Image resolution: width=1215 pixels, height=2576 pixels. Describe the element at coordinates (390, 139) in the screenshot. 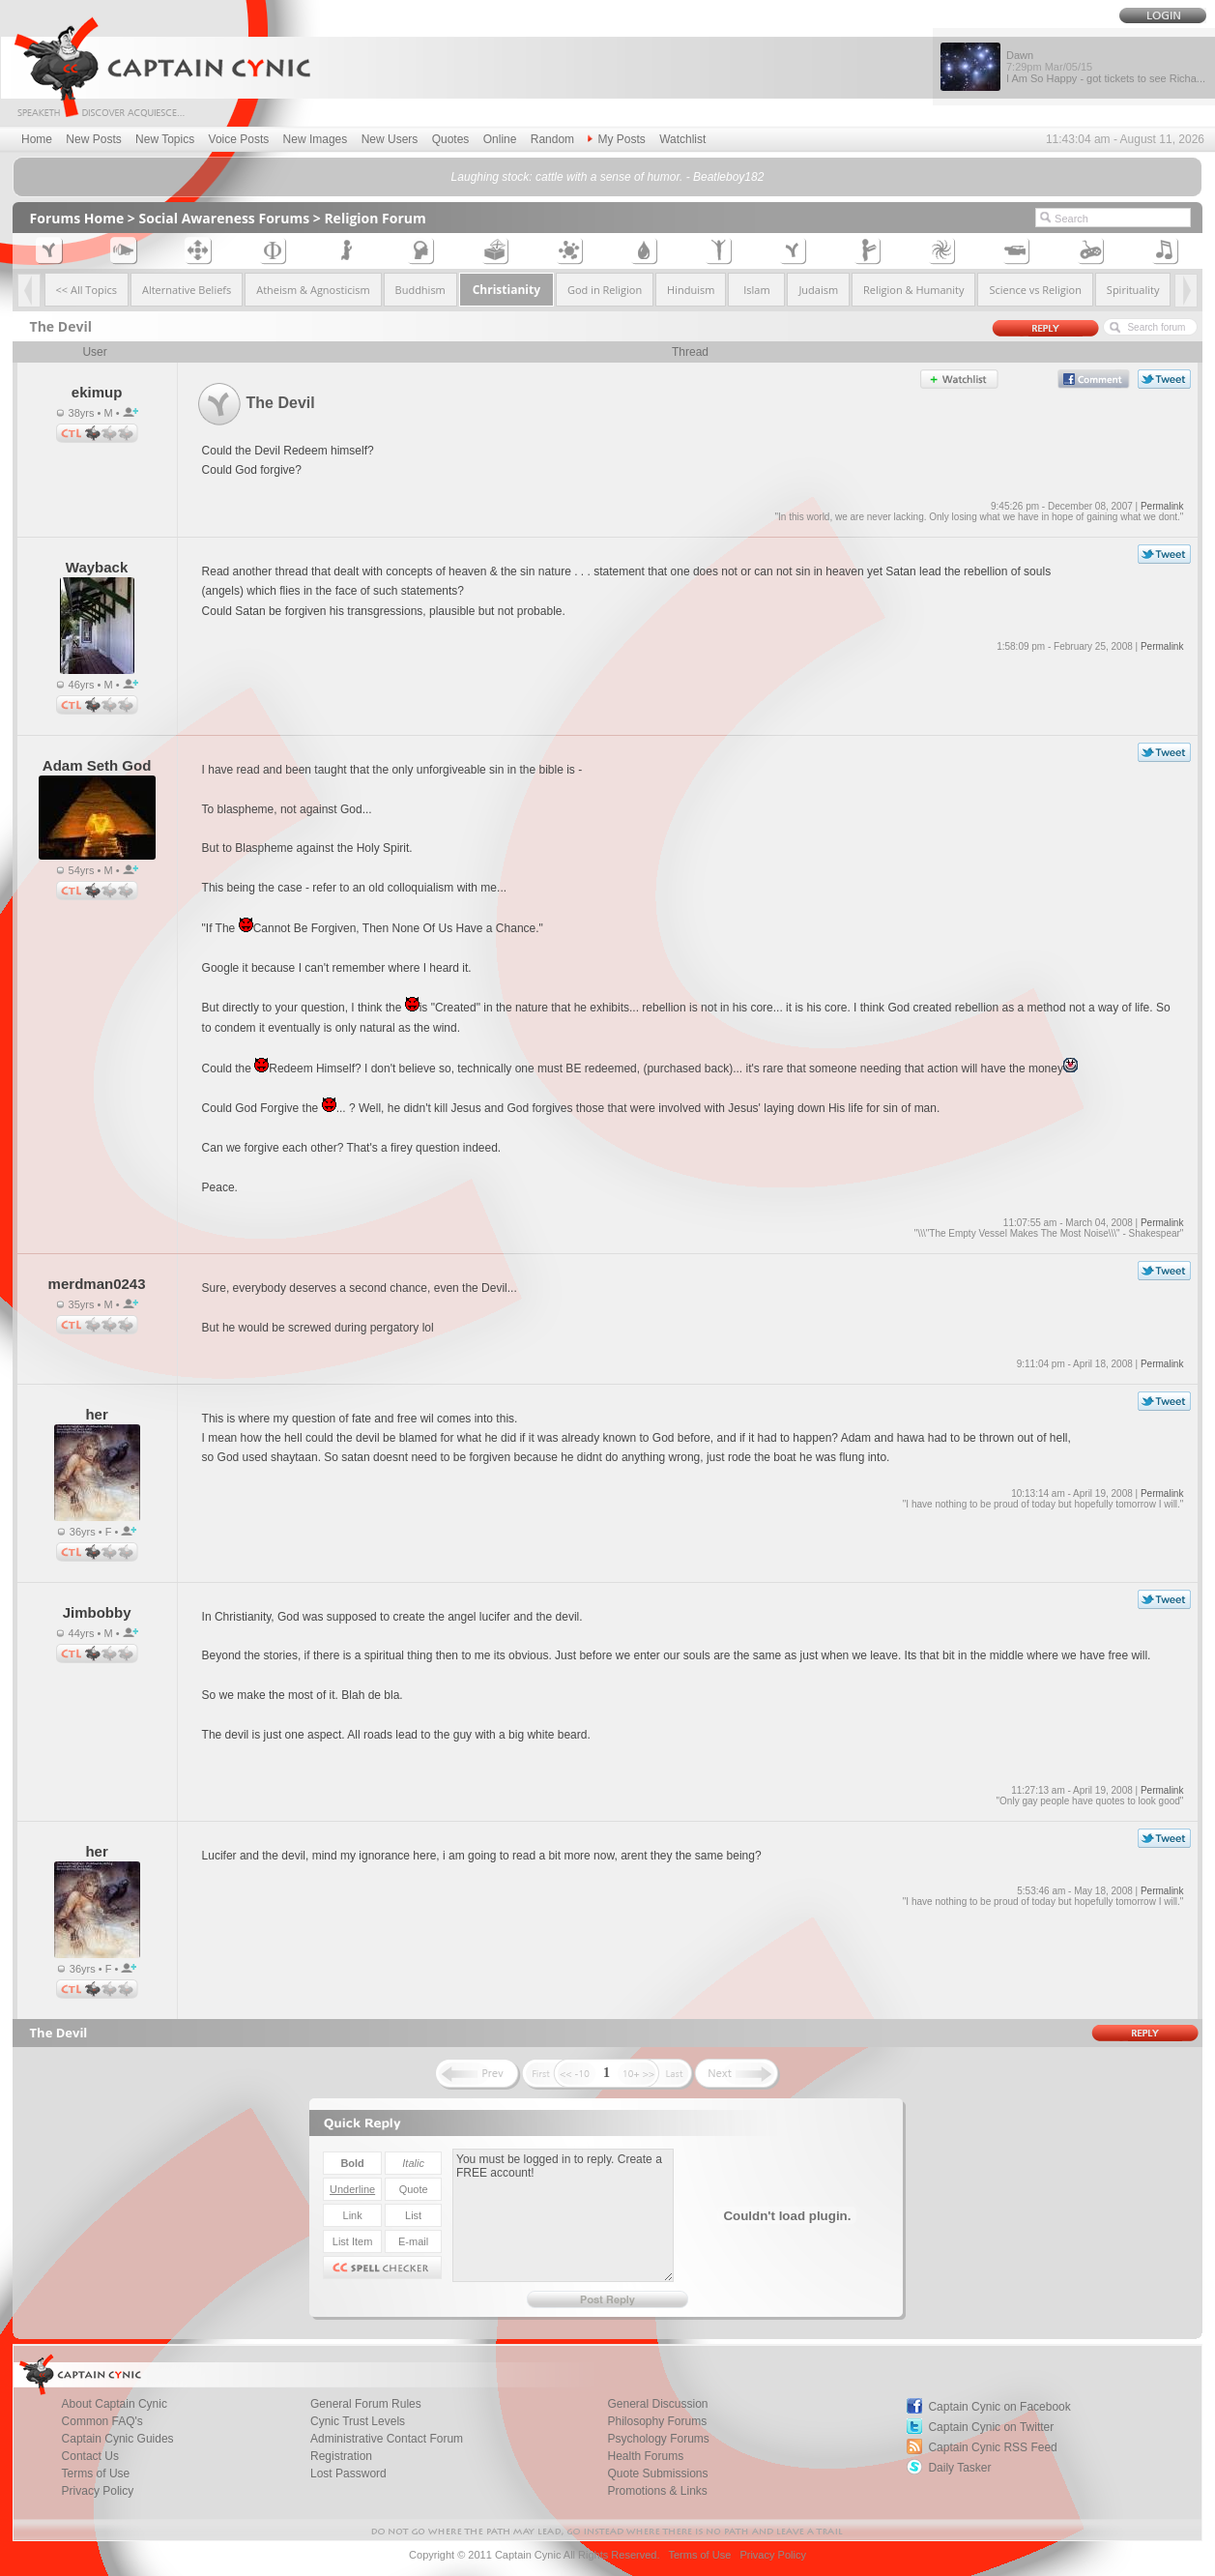

I see `New Users` at that location.